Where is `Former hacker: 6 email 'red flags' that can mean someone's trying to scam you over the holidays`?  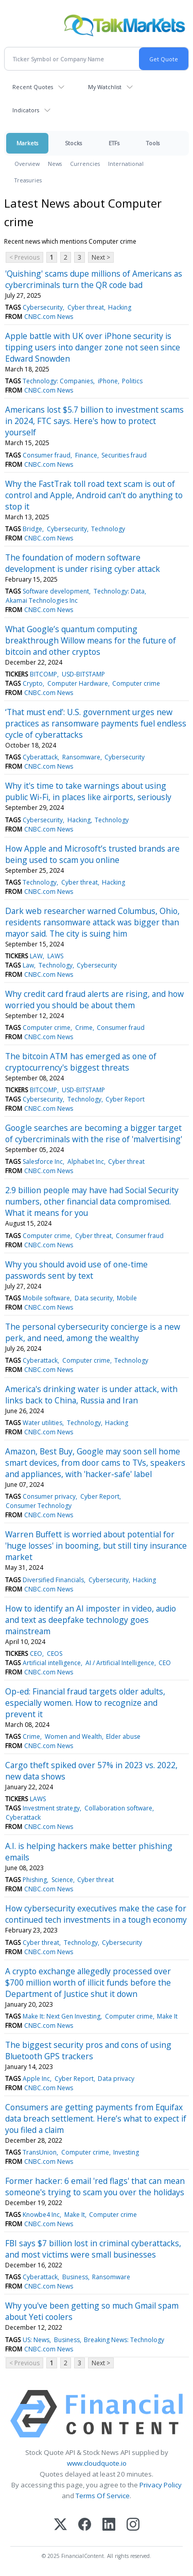 Former hacker: 6 email 'red flags' that can mean someone's trying to scam you over the holidays is located at coordinates (95, 2186).